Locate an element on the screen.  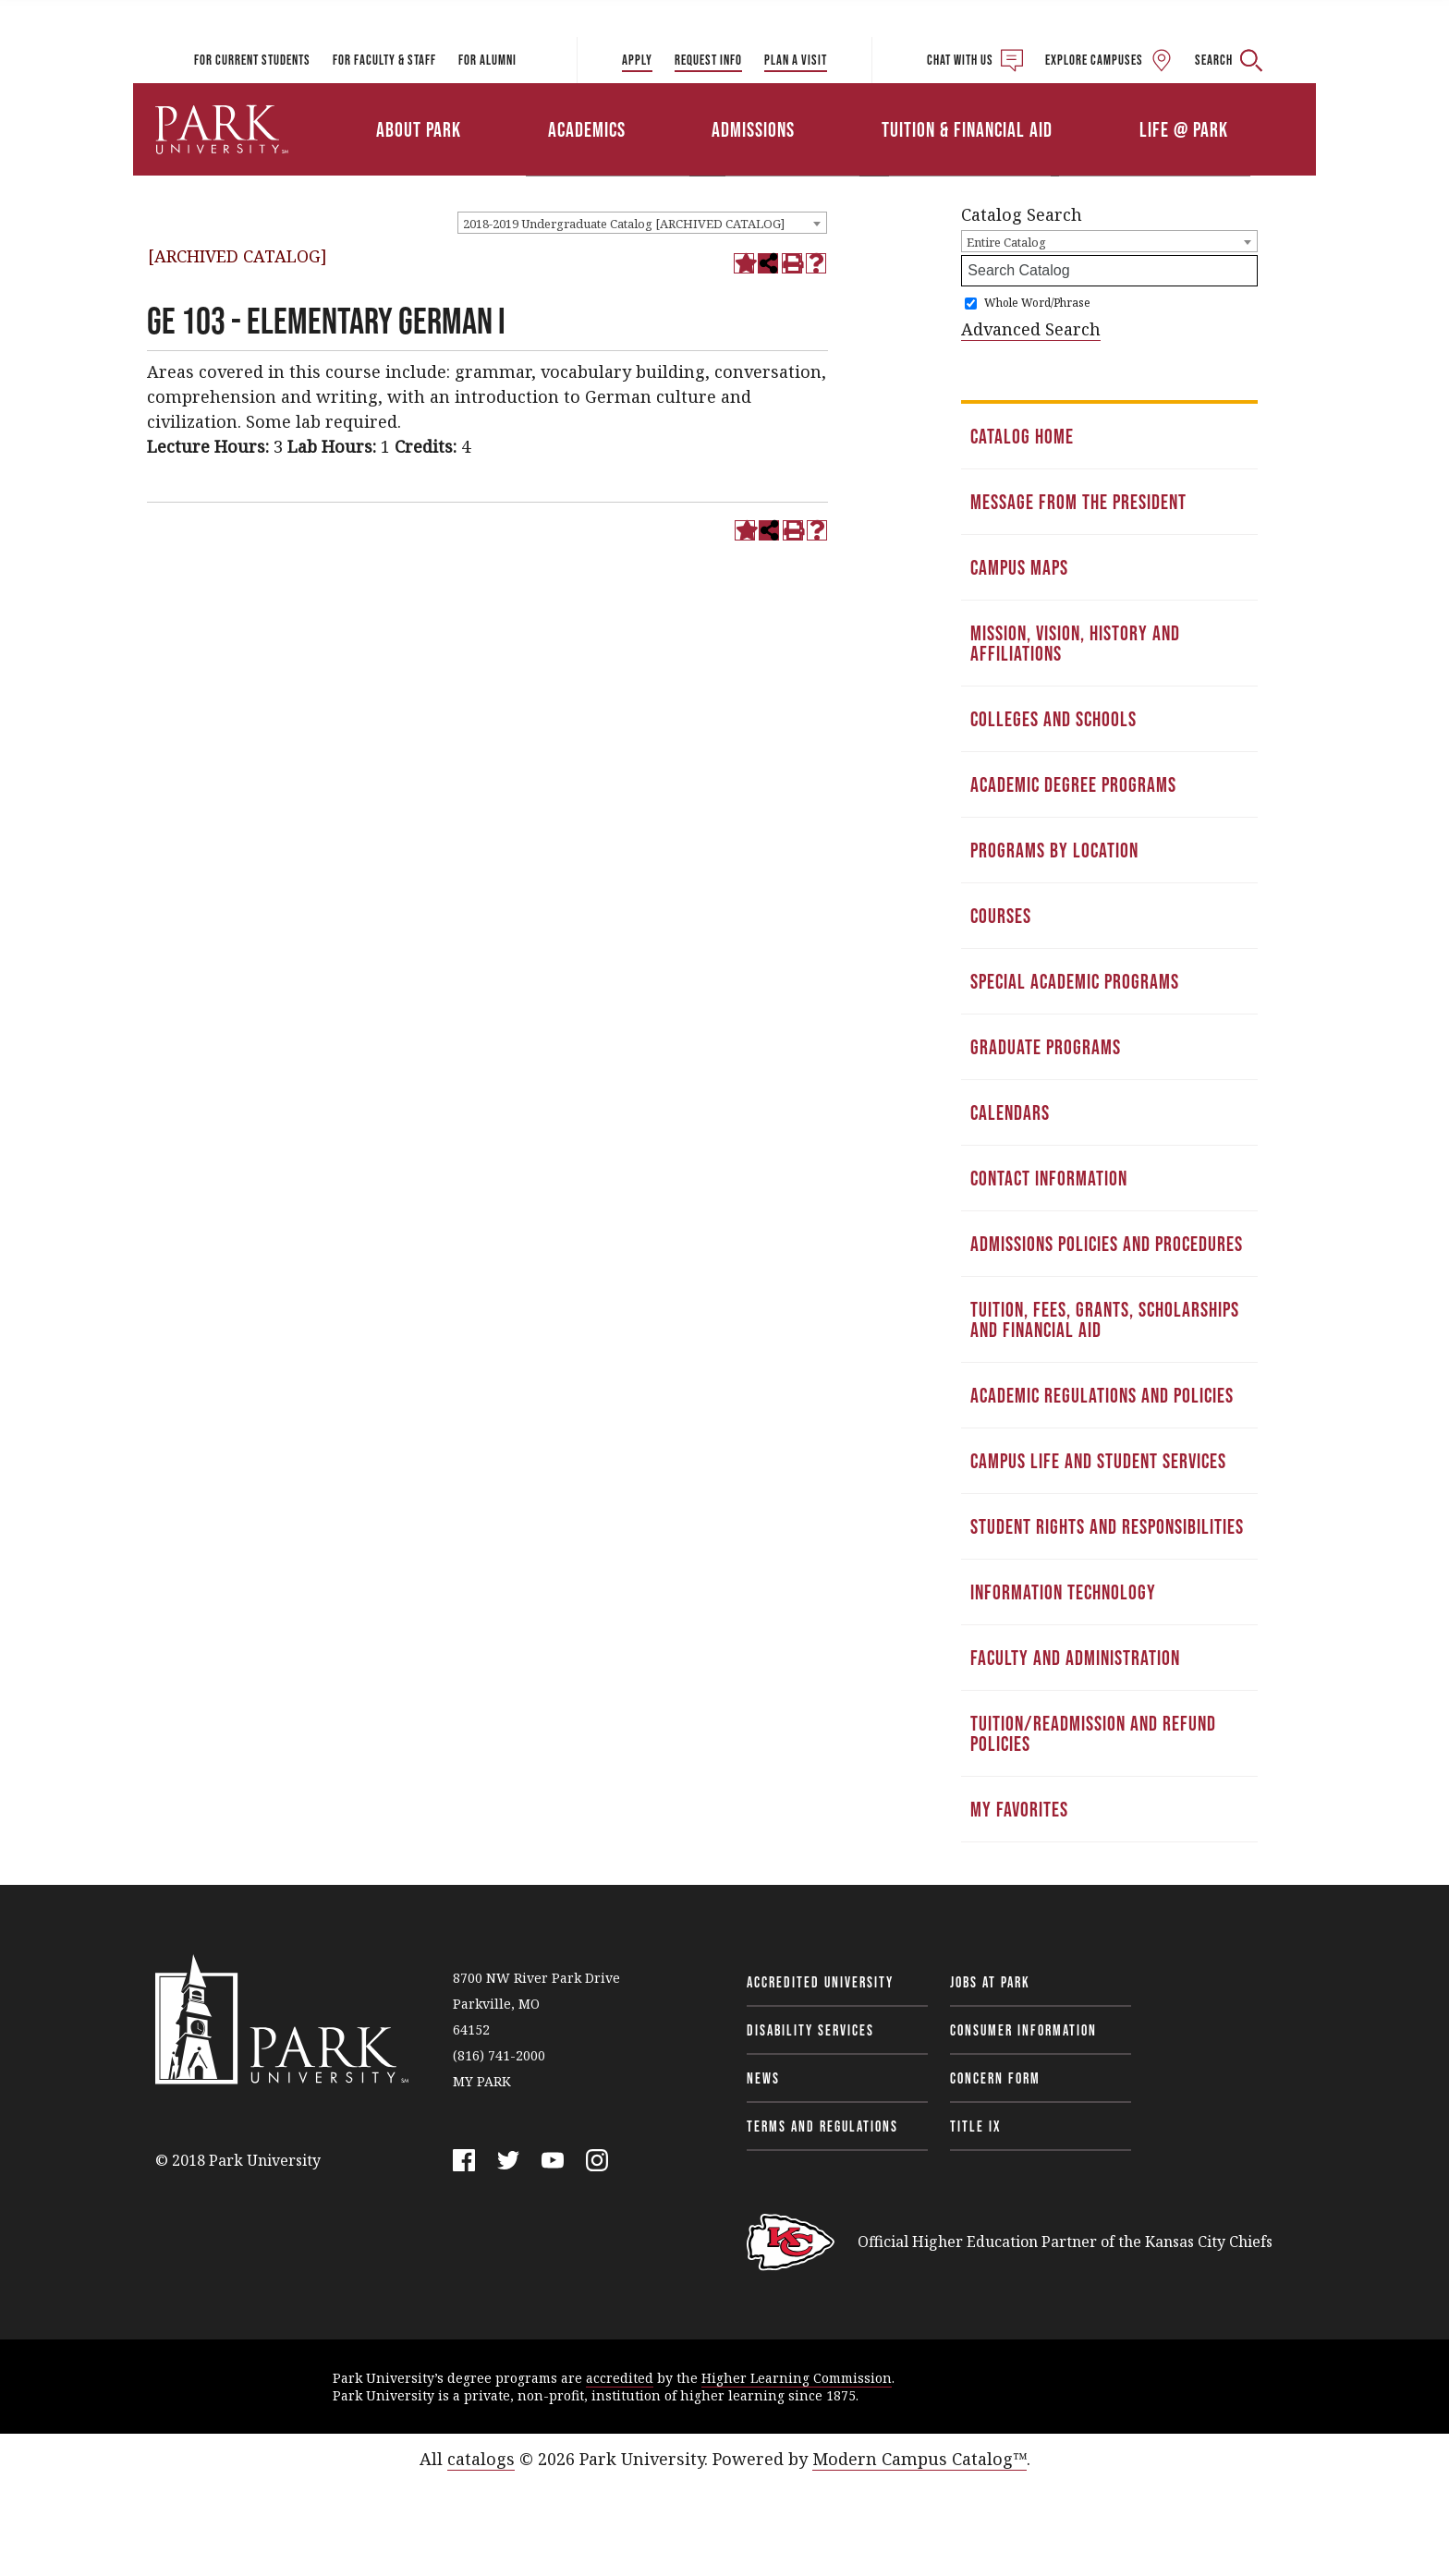
Athletics is located at coordinates (1101, 104).